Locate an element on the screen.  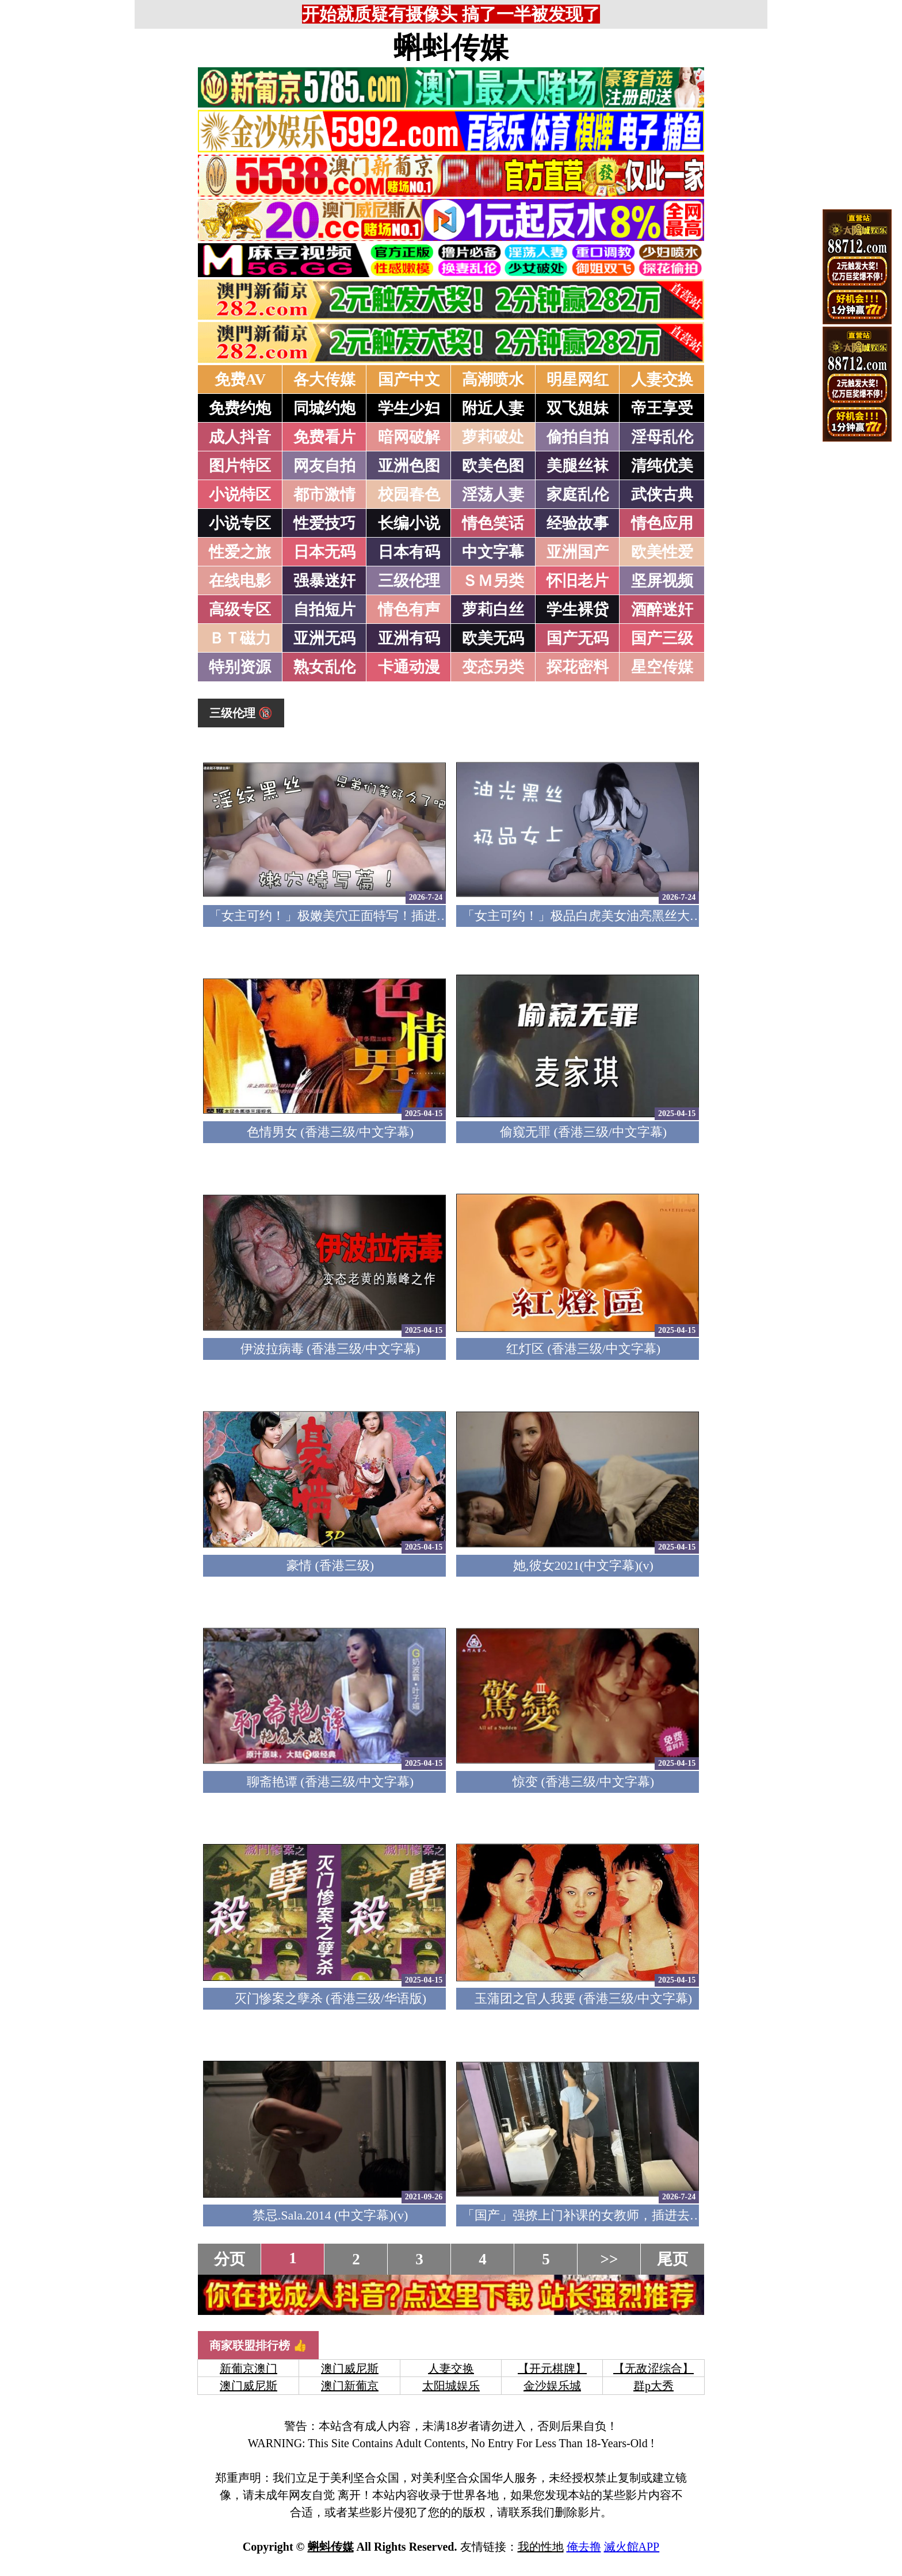
萝莉白丝 is located at coordinates (493, 609).